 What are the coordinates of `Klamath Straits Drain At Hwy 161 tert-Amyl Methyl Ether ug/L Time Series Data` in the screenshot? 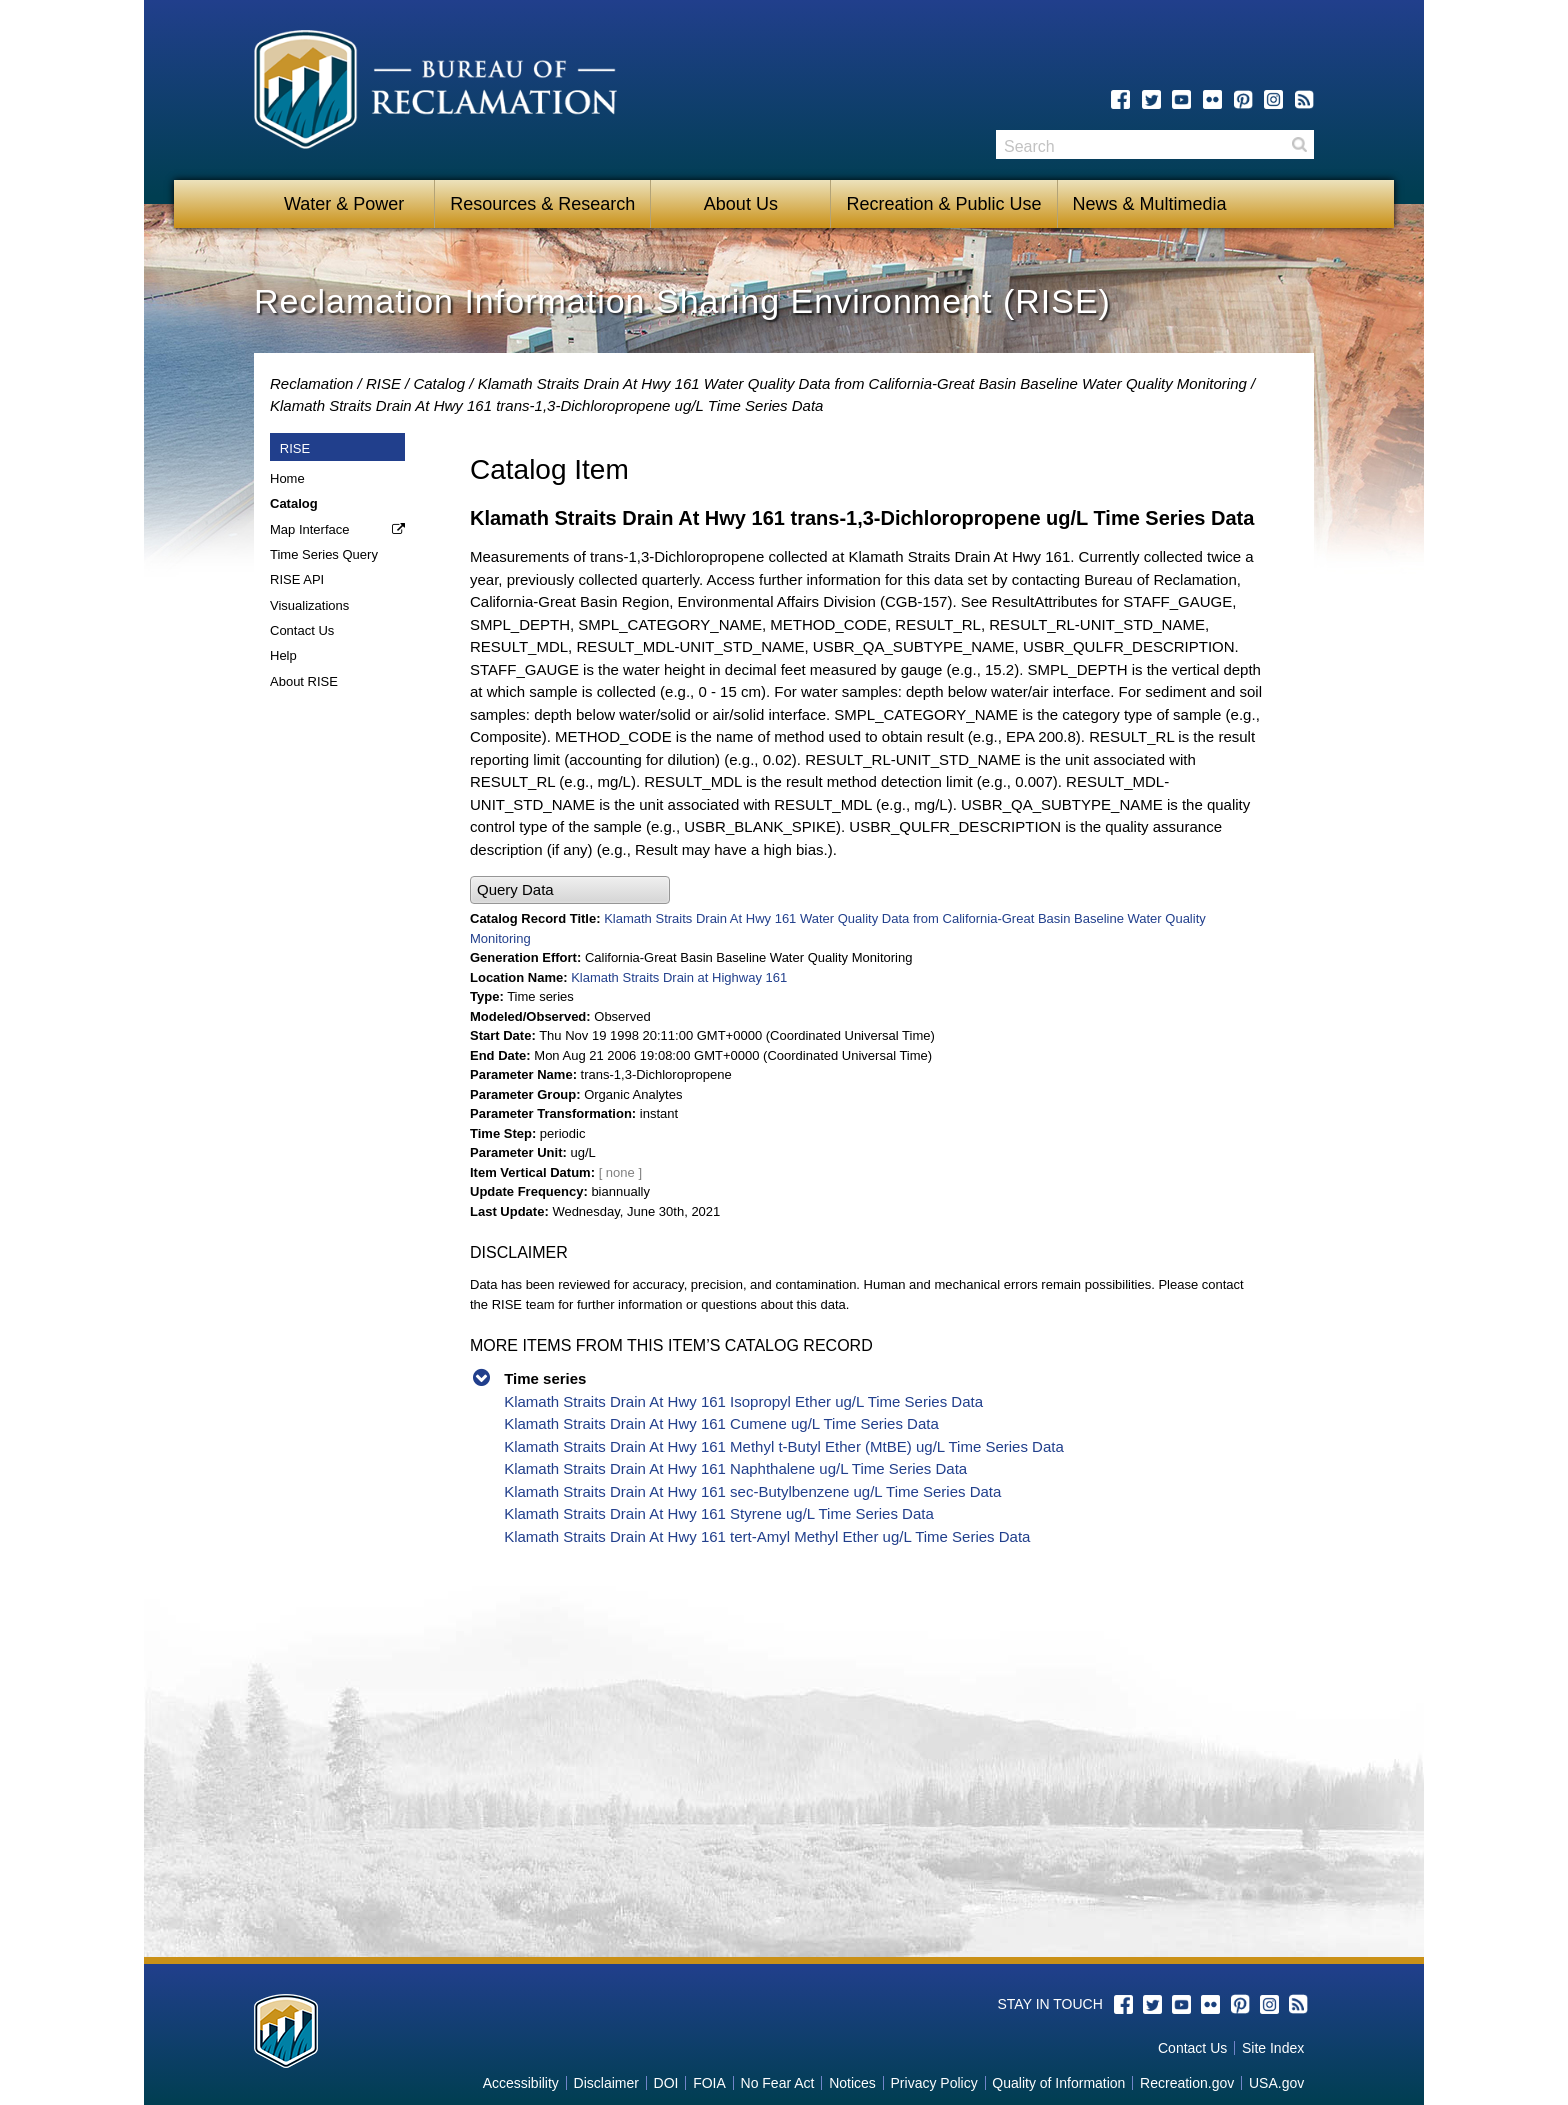 It's located at (767, 1536).